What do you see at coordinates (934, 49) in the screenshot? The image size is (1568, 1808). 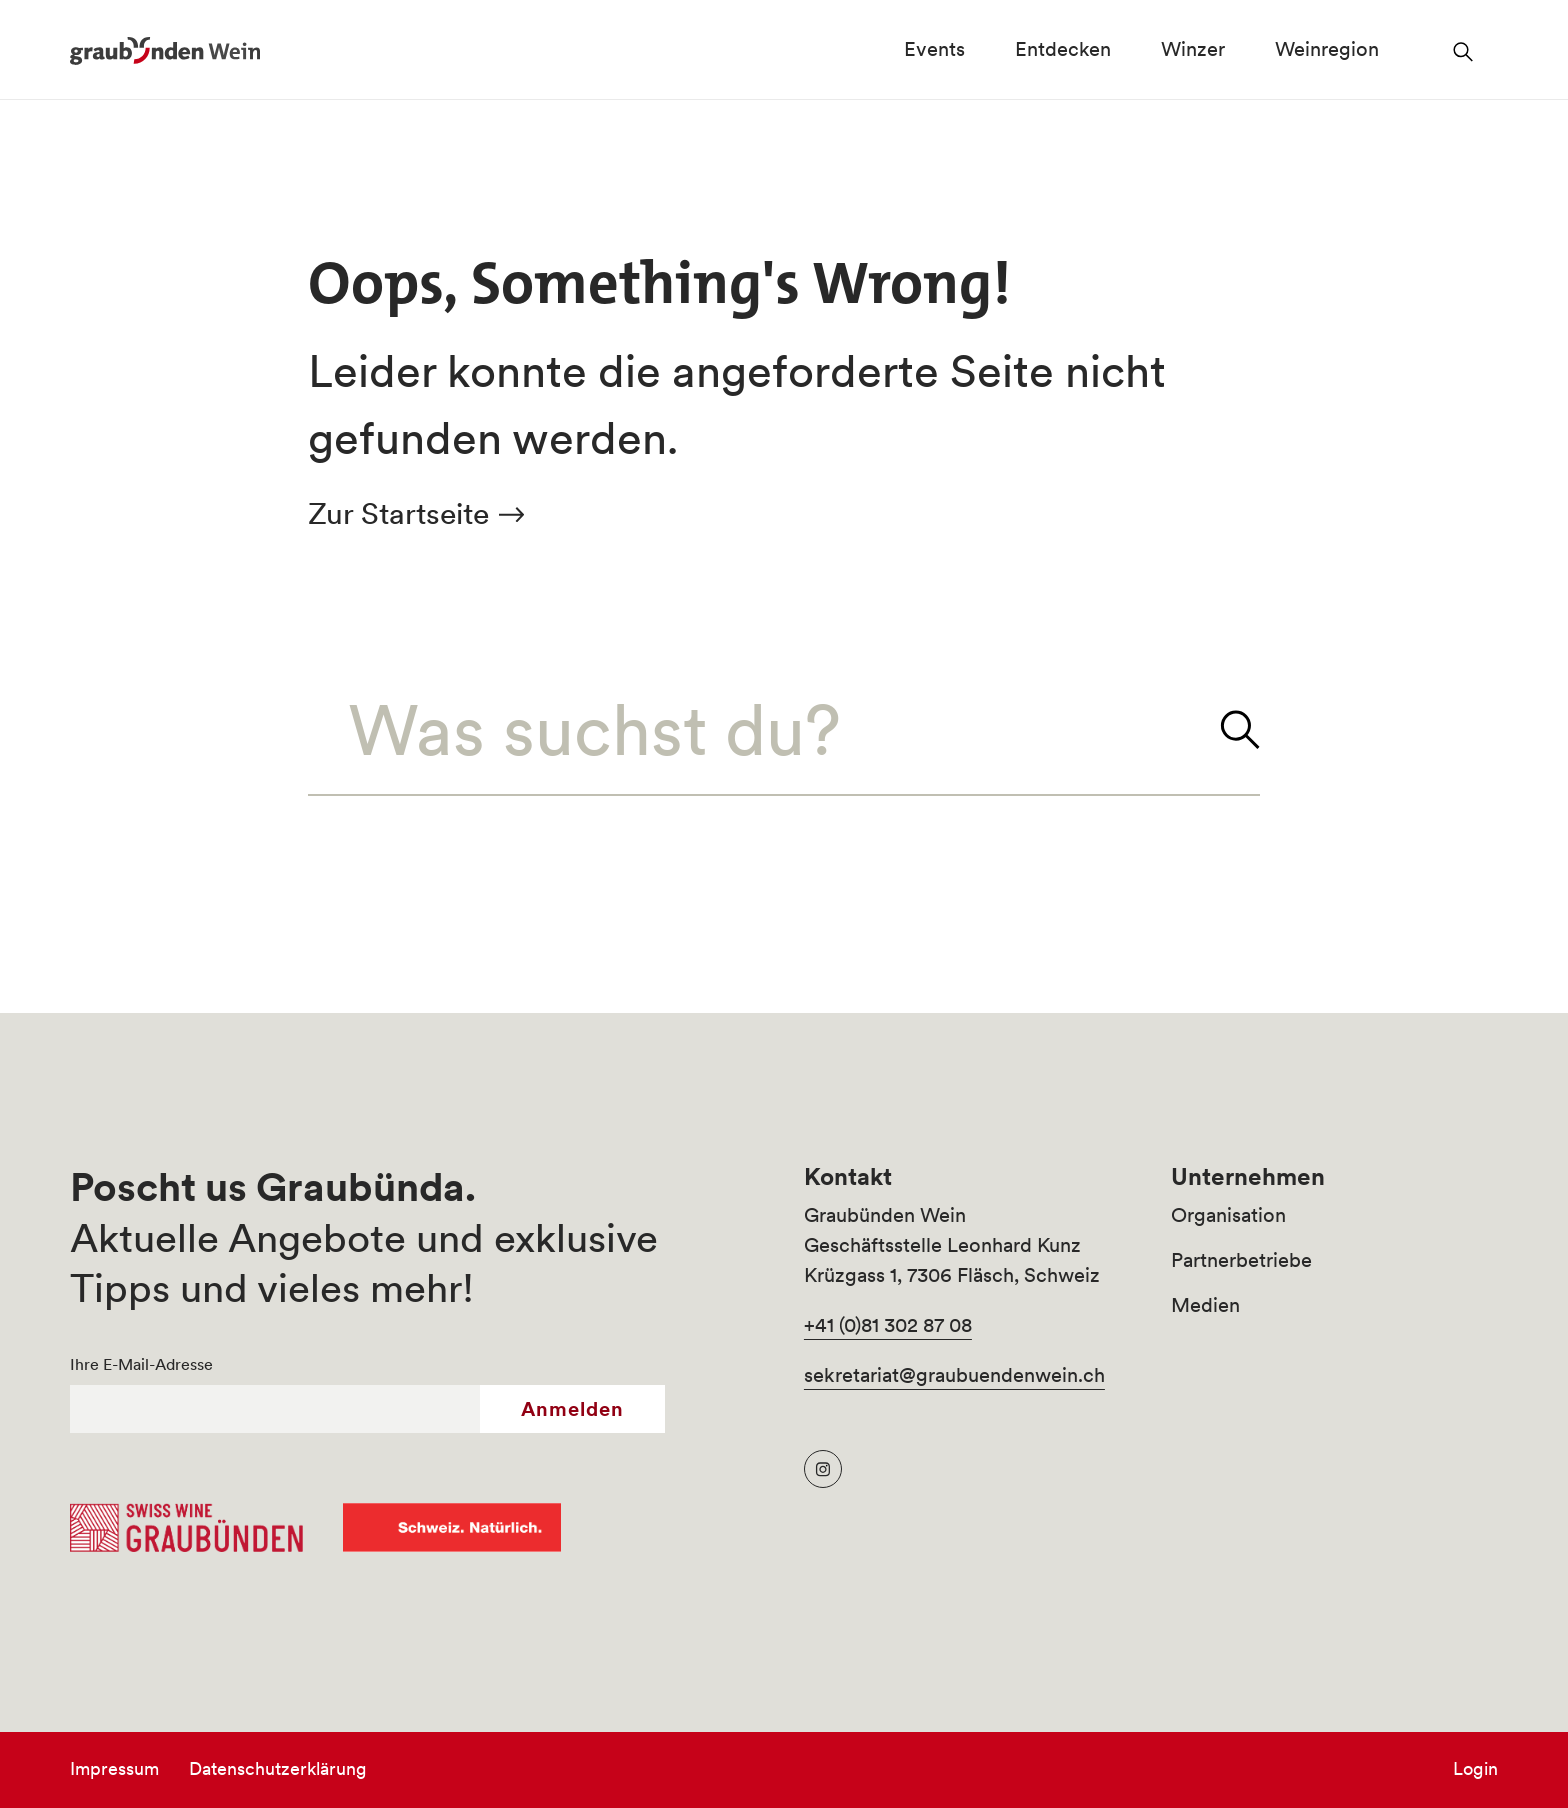 I see `Events` at bounding box center [934, 49].